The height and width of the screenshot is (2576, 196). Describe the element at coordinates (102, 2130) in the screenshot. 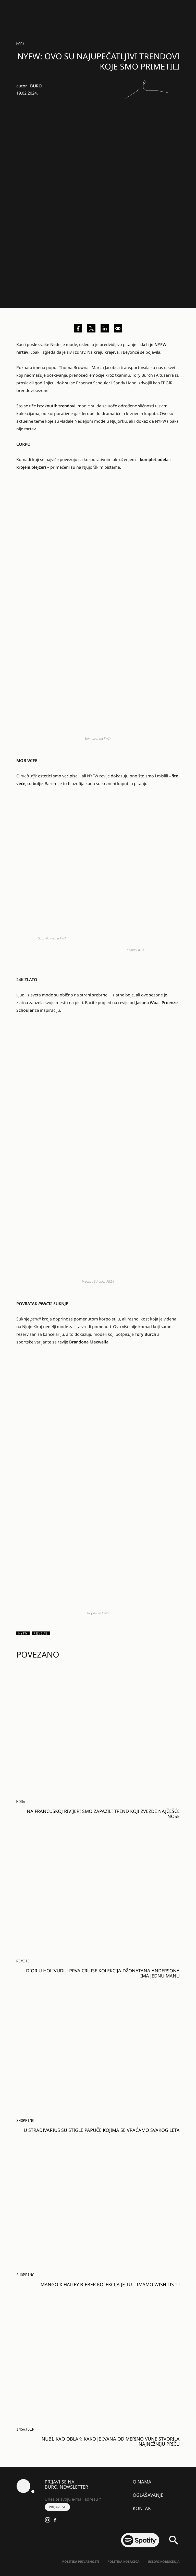

I see `U Stradivarius su stigle papuče kojima se vraćamo svakog leta` at that location.